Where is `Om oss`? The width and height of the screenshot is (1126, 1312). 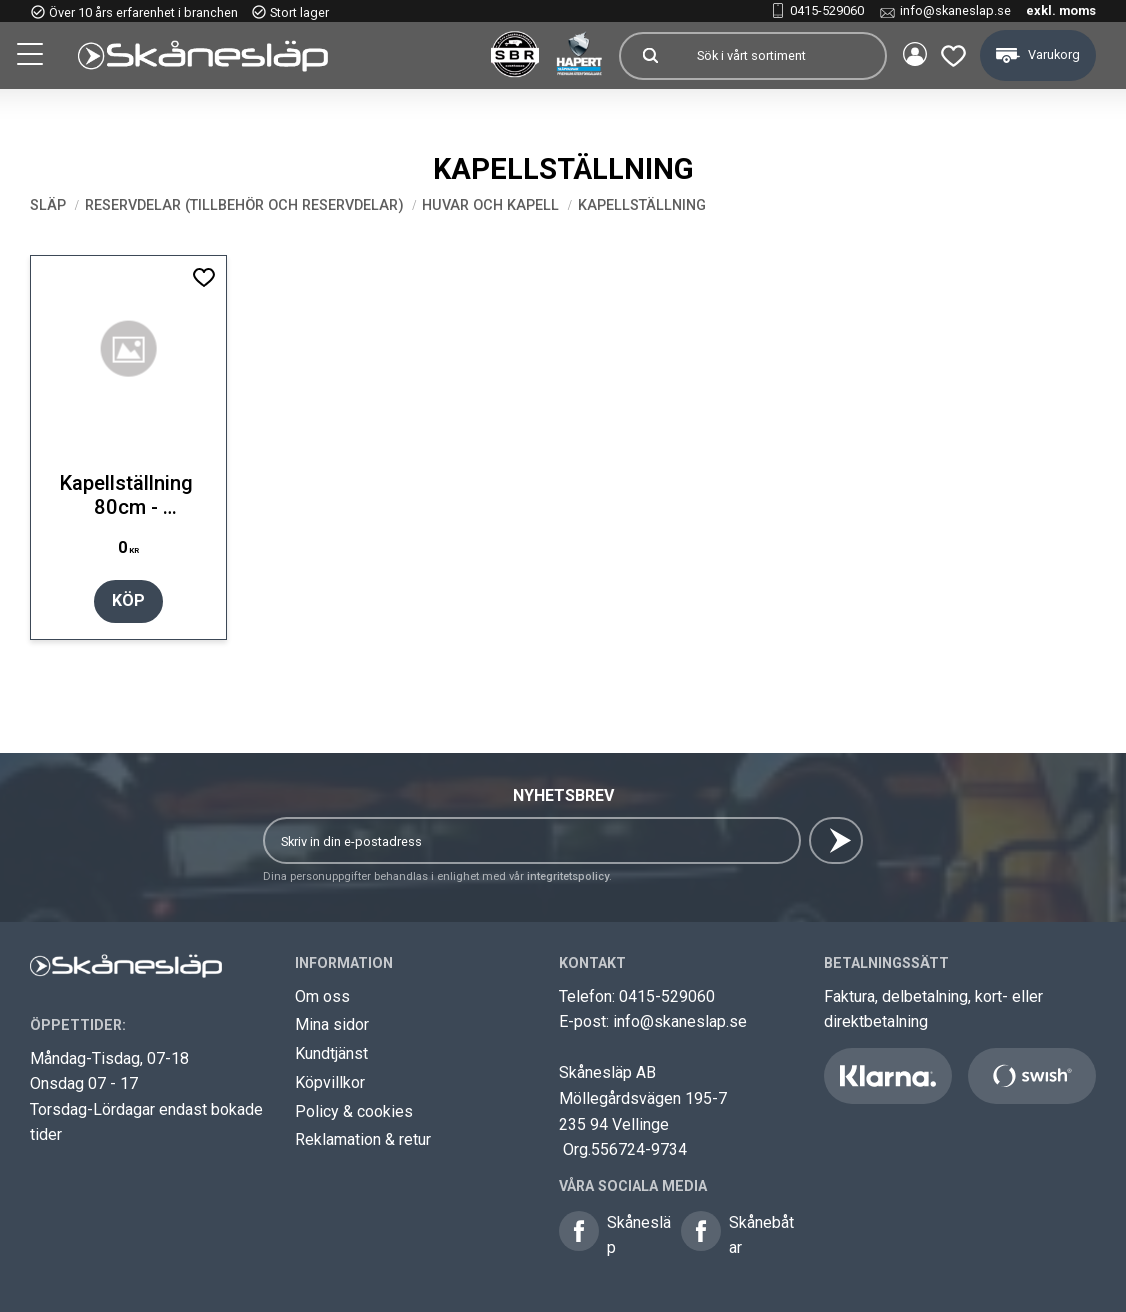 Om oss is located at coordinates (322, 996).